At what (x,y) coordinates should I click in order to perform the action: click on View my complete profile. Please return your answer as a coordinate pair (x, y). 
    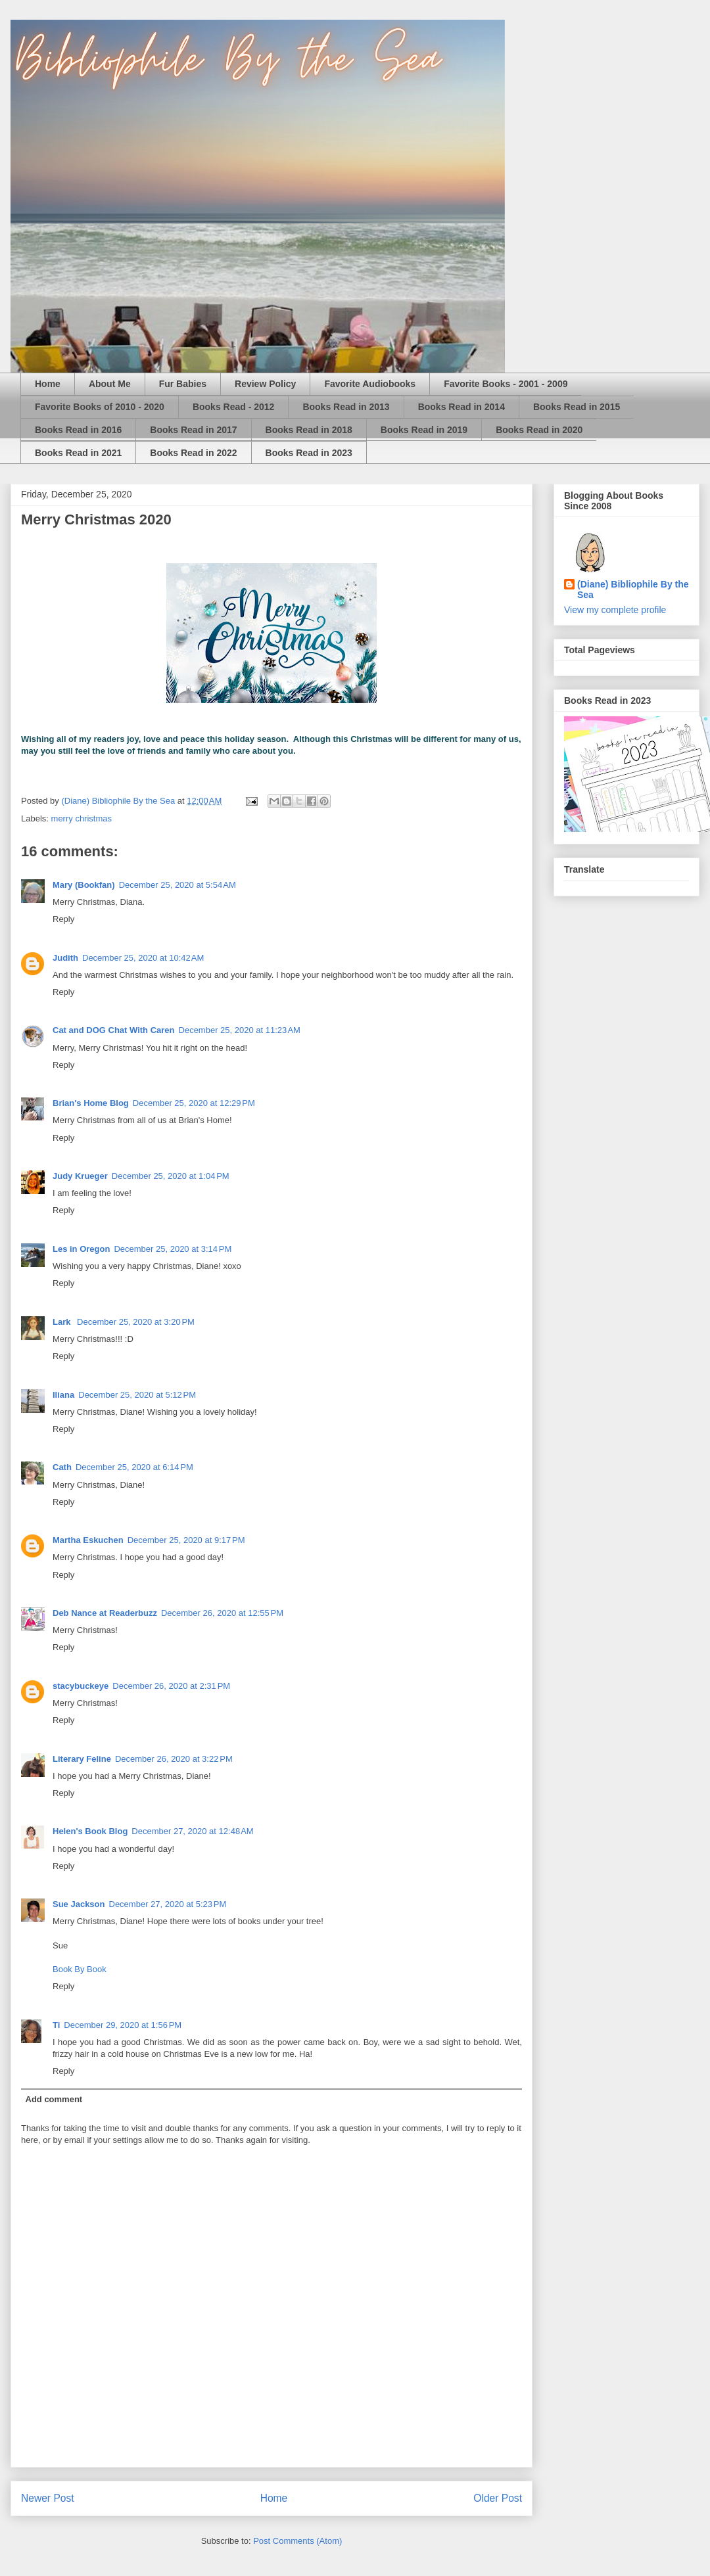
    Looking at the image, I should click on (615, 610).